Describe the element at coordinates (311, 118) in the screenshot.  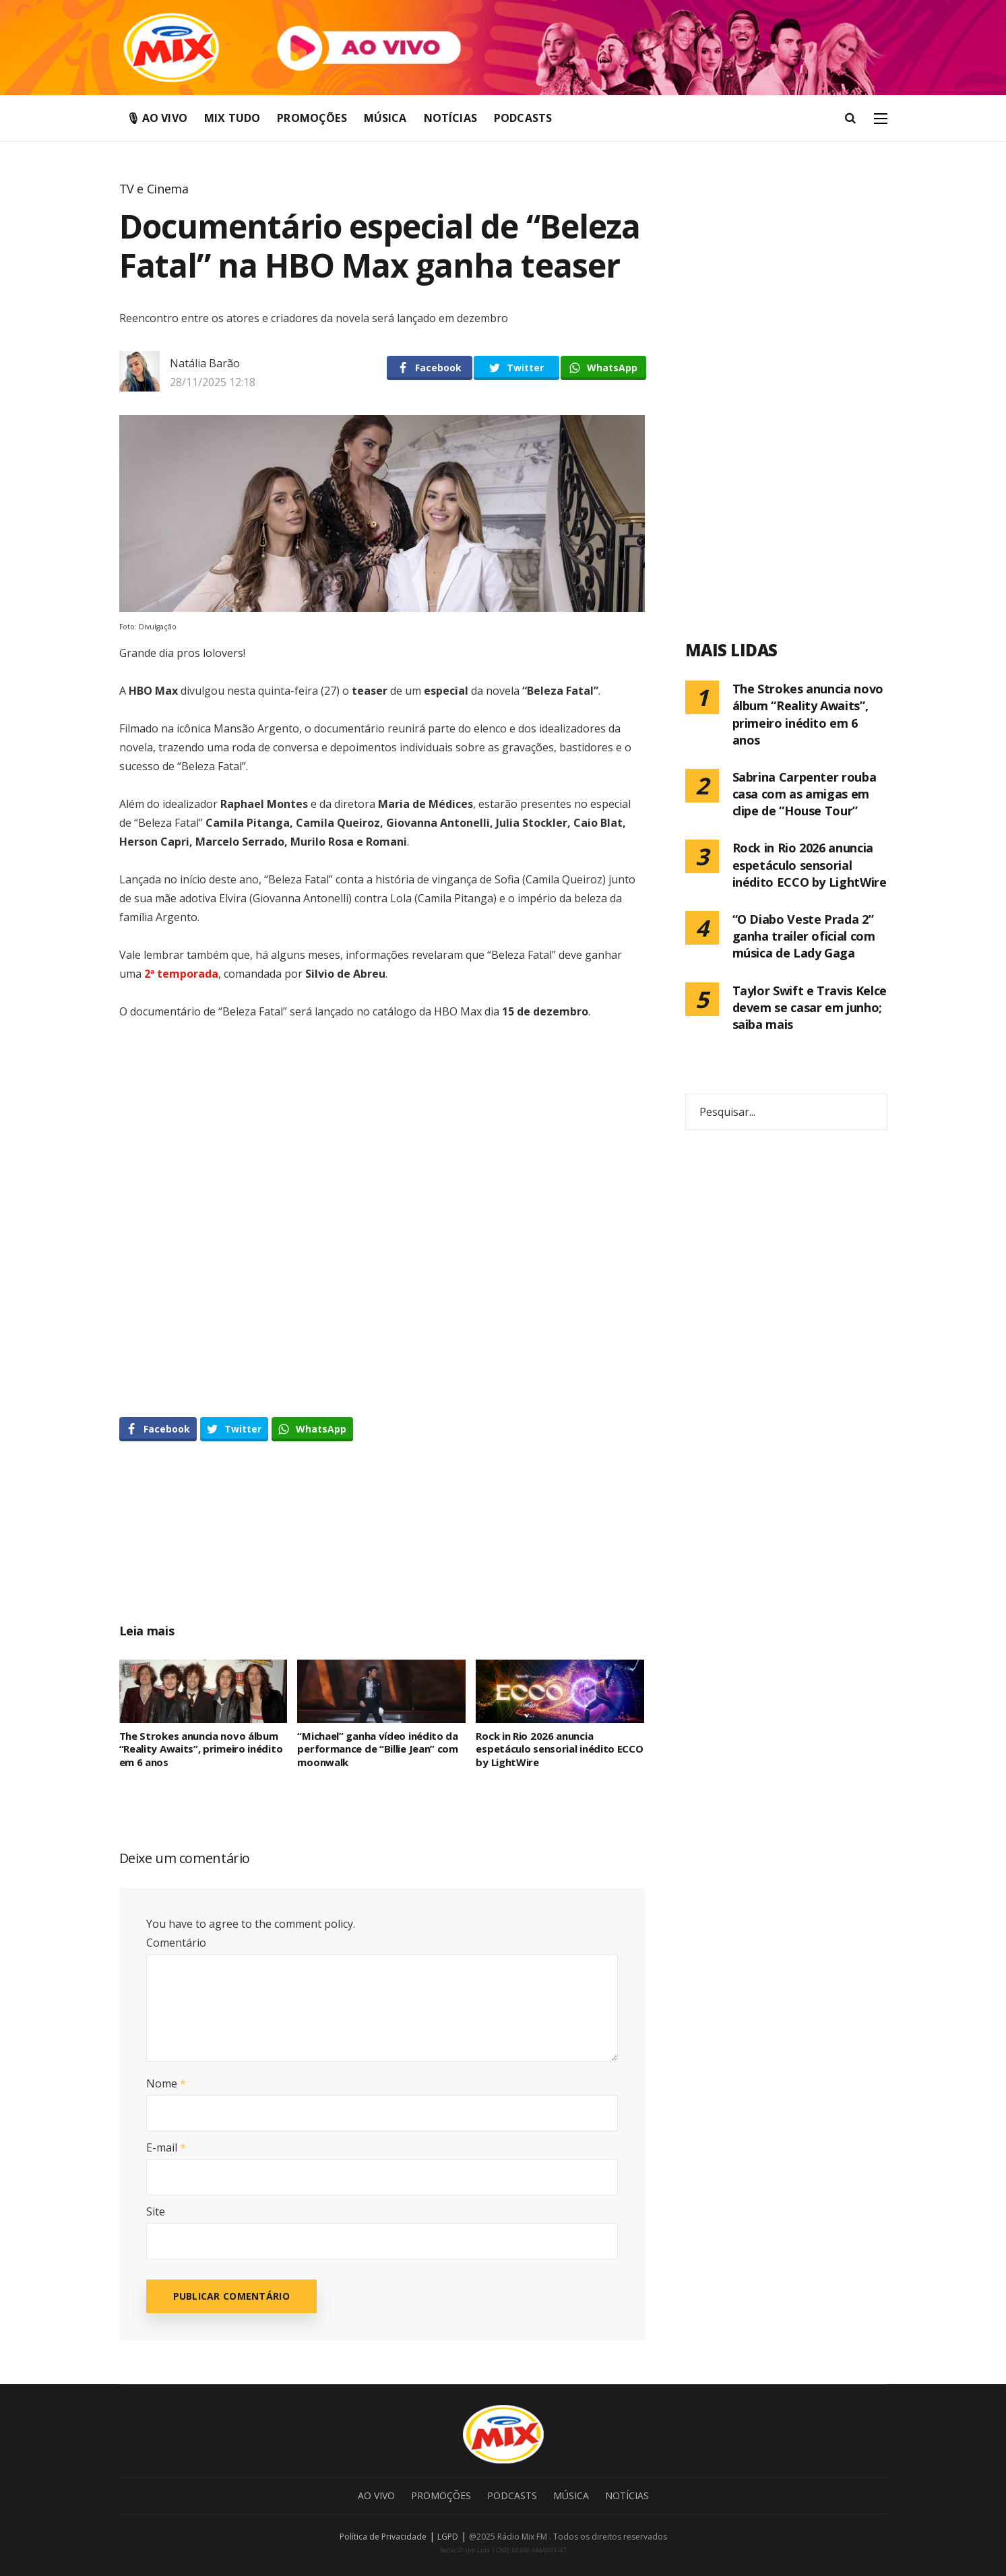
I see `Promoções` at that location.